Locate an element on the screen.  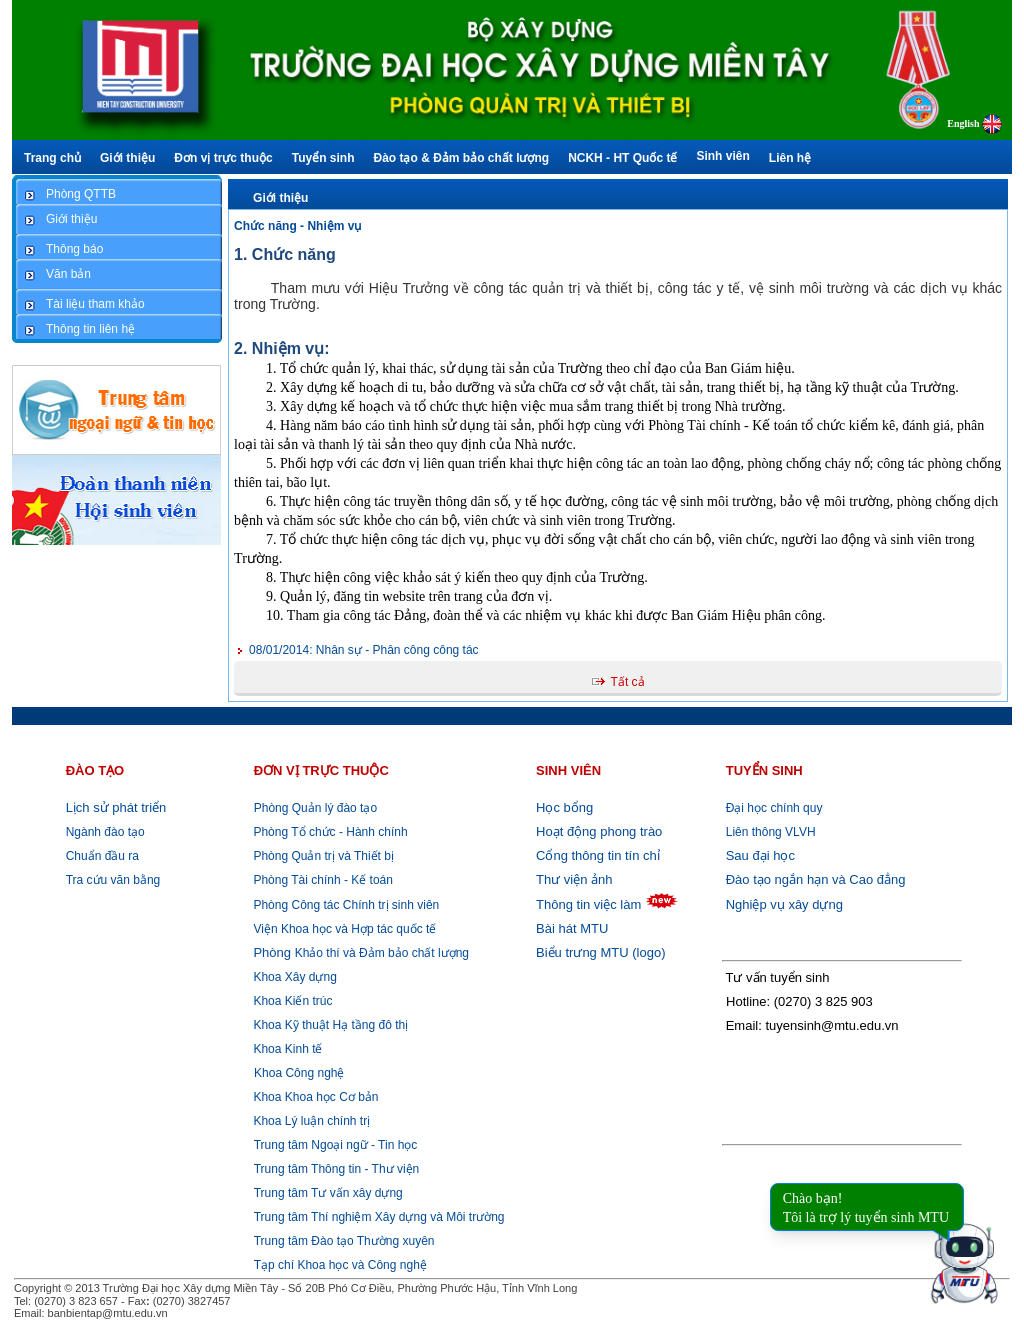
Thông tin việc làm is located at coordinates (588, 904).